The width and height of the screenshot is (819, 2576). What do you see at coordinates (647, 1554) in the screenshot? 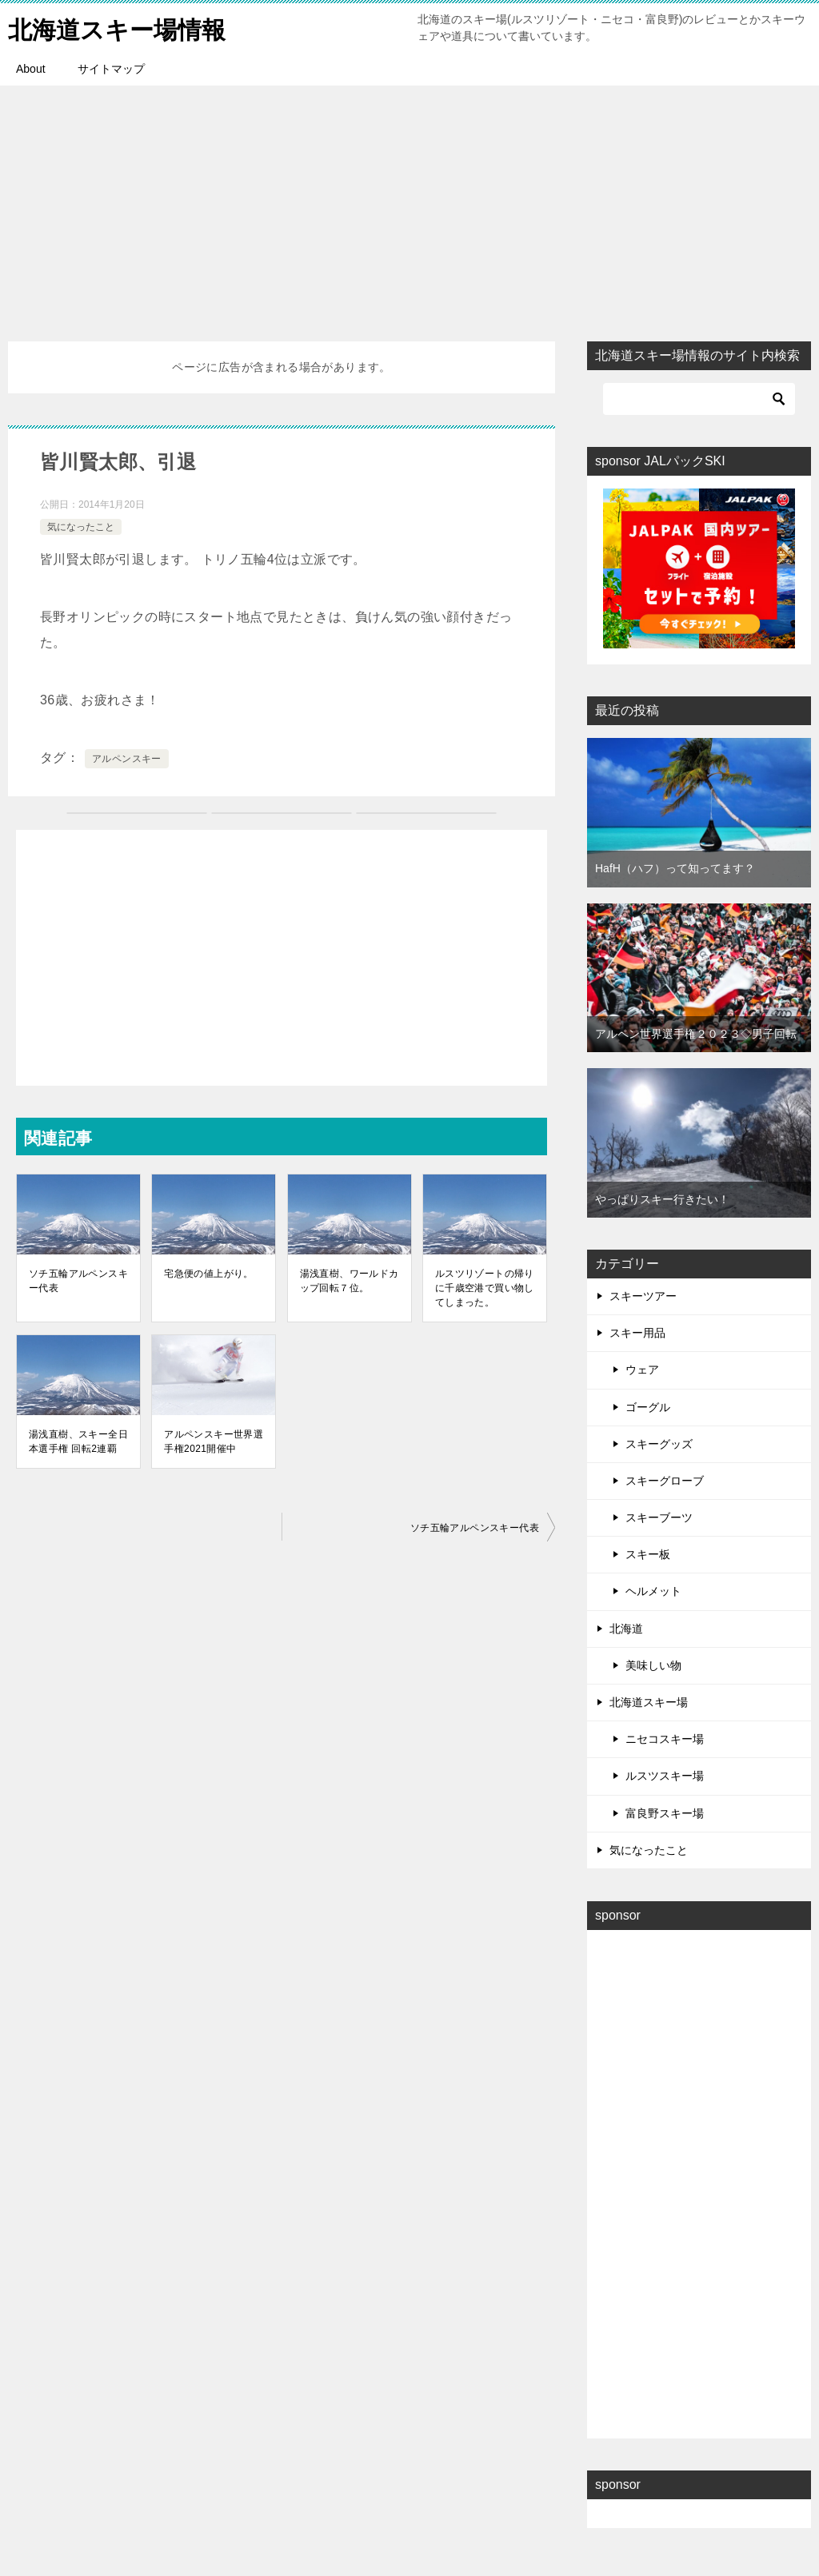
I see `スキー板` at bounding box center [647, 1554].